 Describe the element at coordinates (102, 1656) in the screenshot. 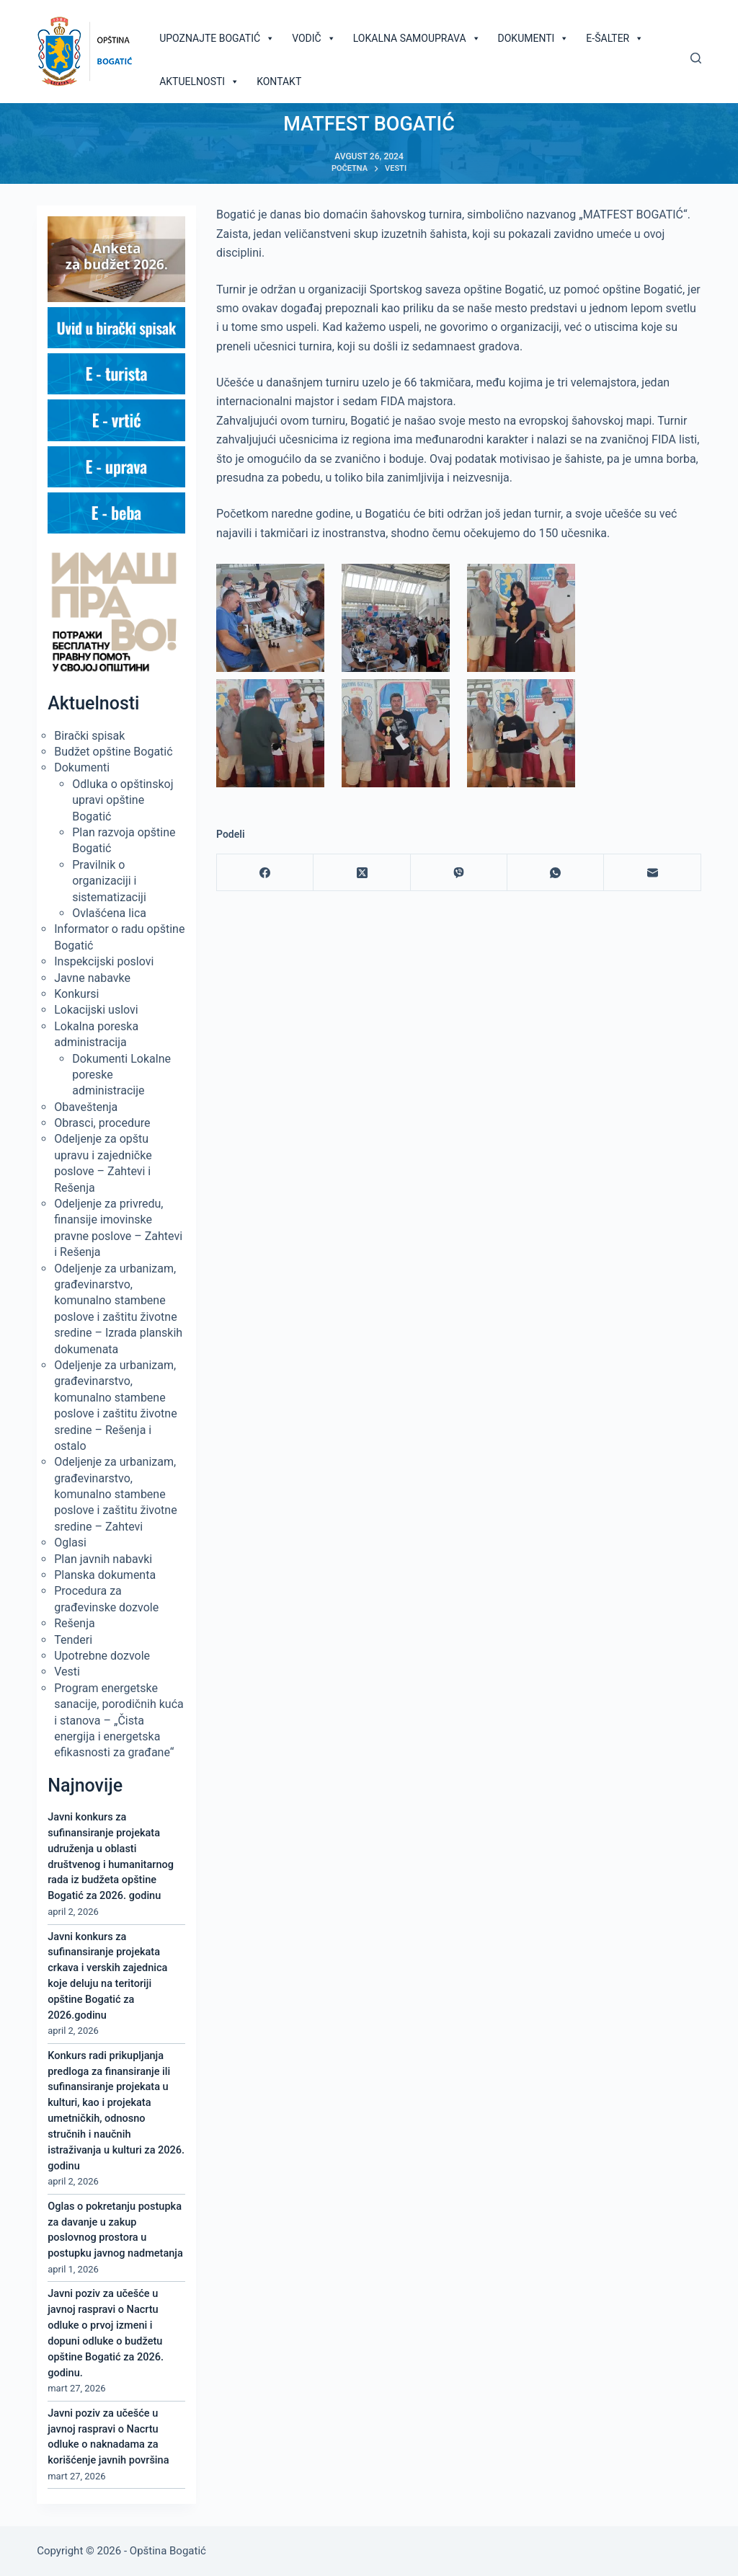

I see `Upotrebne dozvole` at that location.